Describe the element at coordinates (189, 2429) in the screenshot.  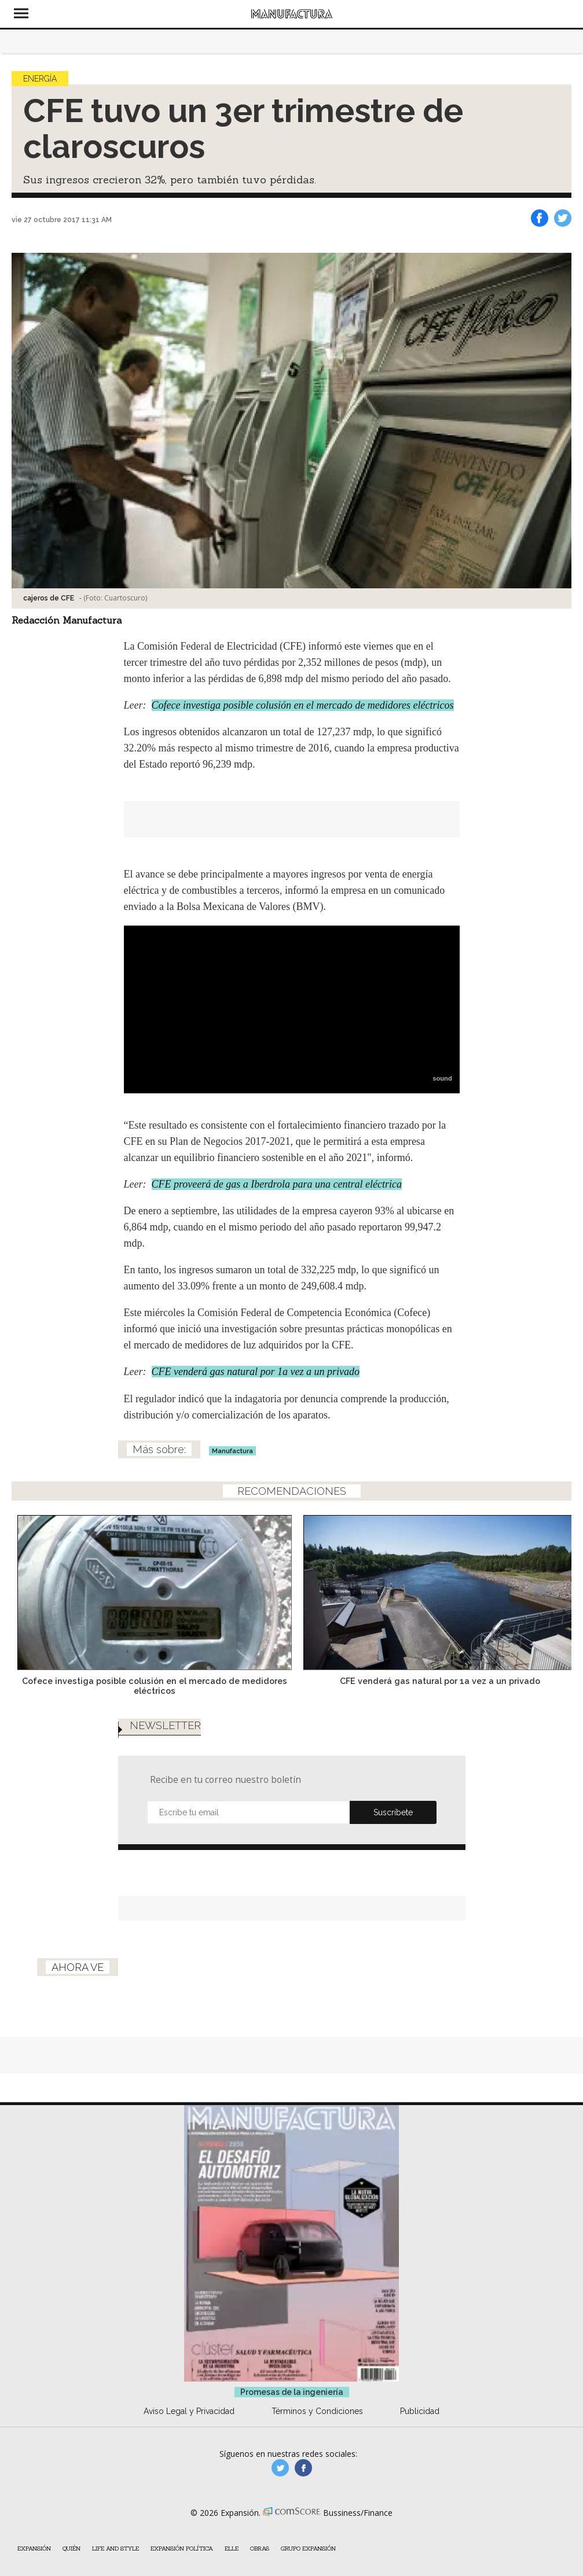
I see `Aviso Legal y Privacidad` at that location.